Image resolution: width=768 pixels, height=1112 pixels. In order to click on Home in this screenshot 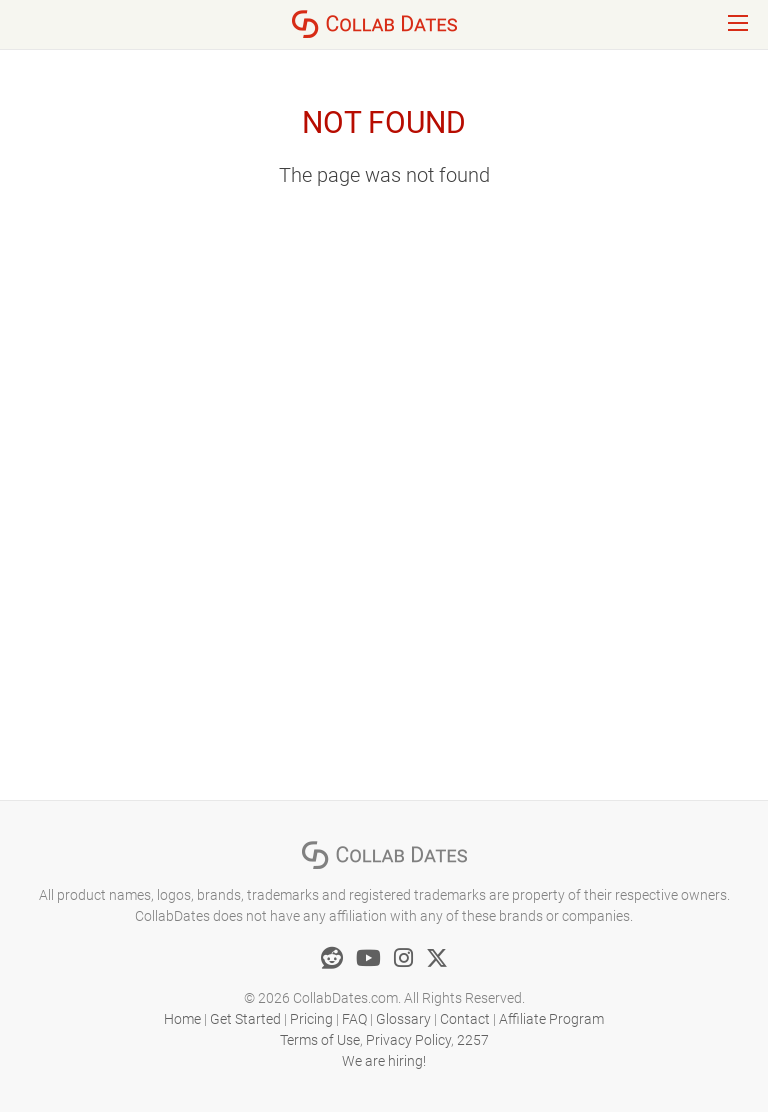, I will do `click(182, 1019)`.